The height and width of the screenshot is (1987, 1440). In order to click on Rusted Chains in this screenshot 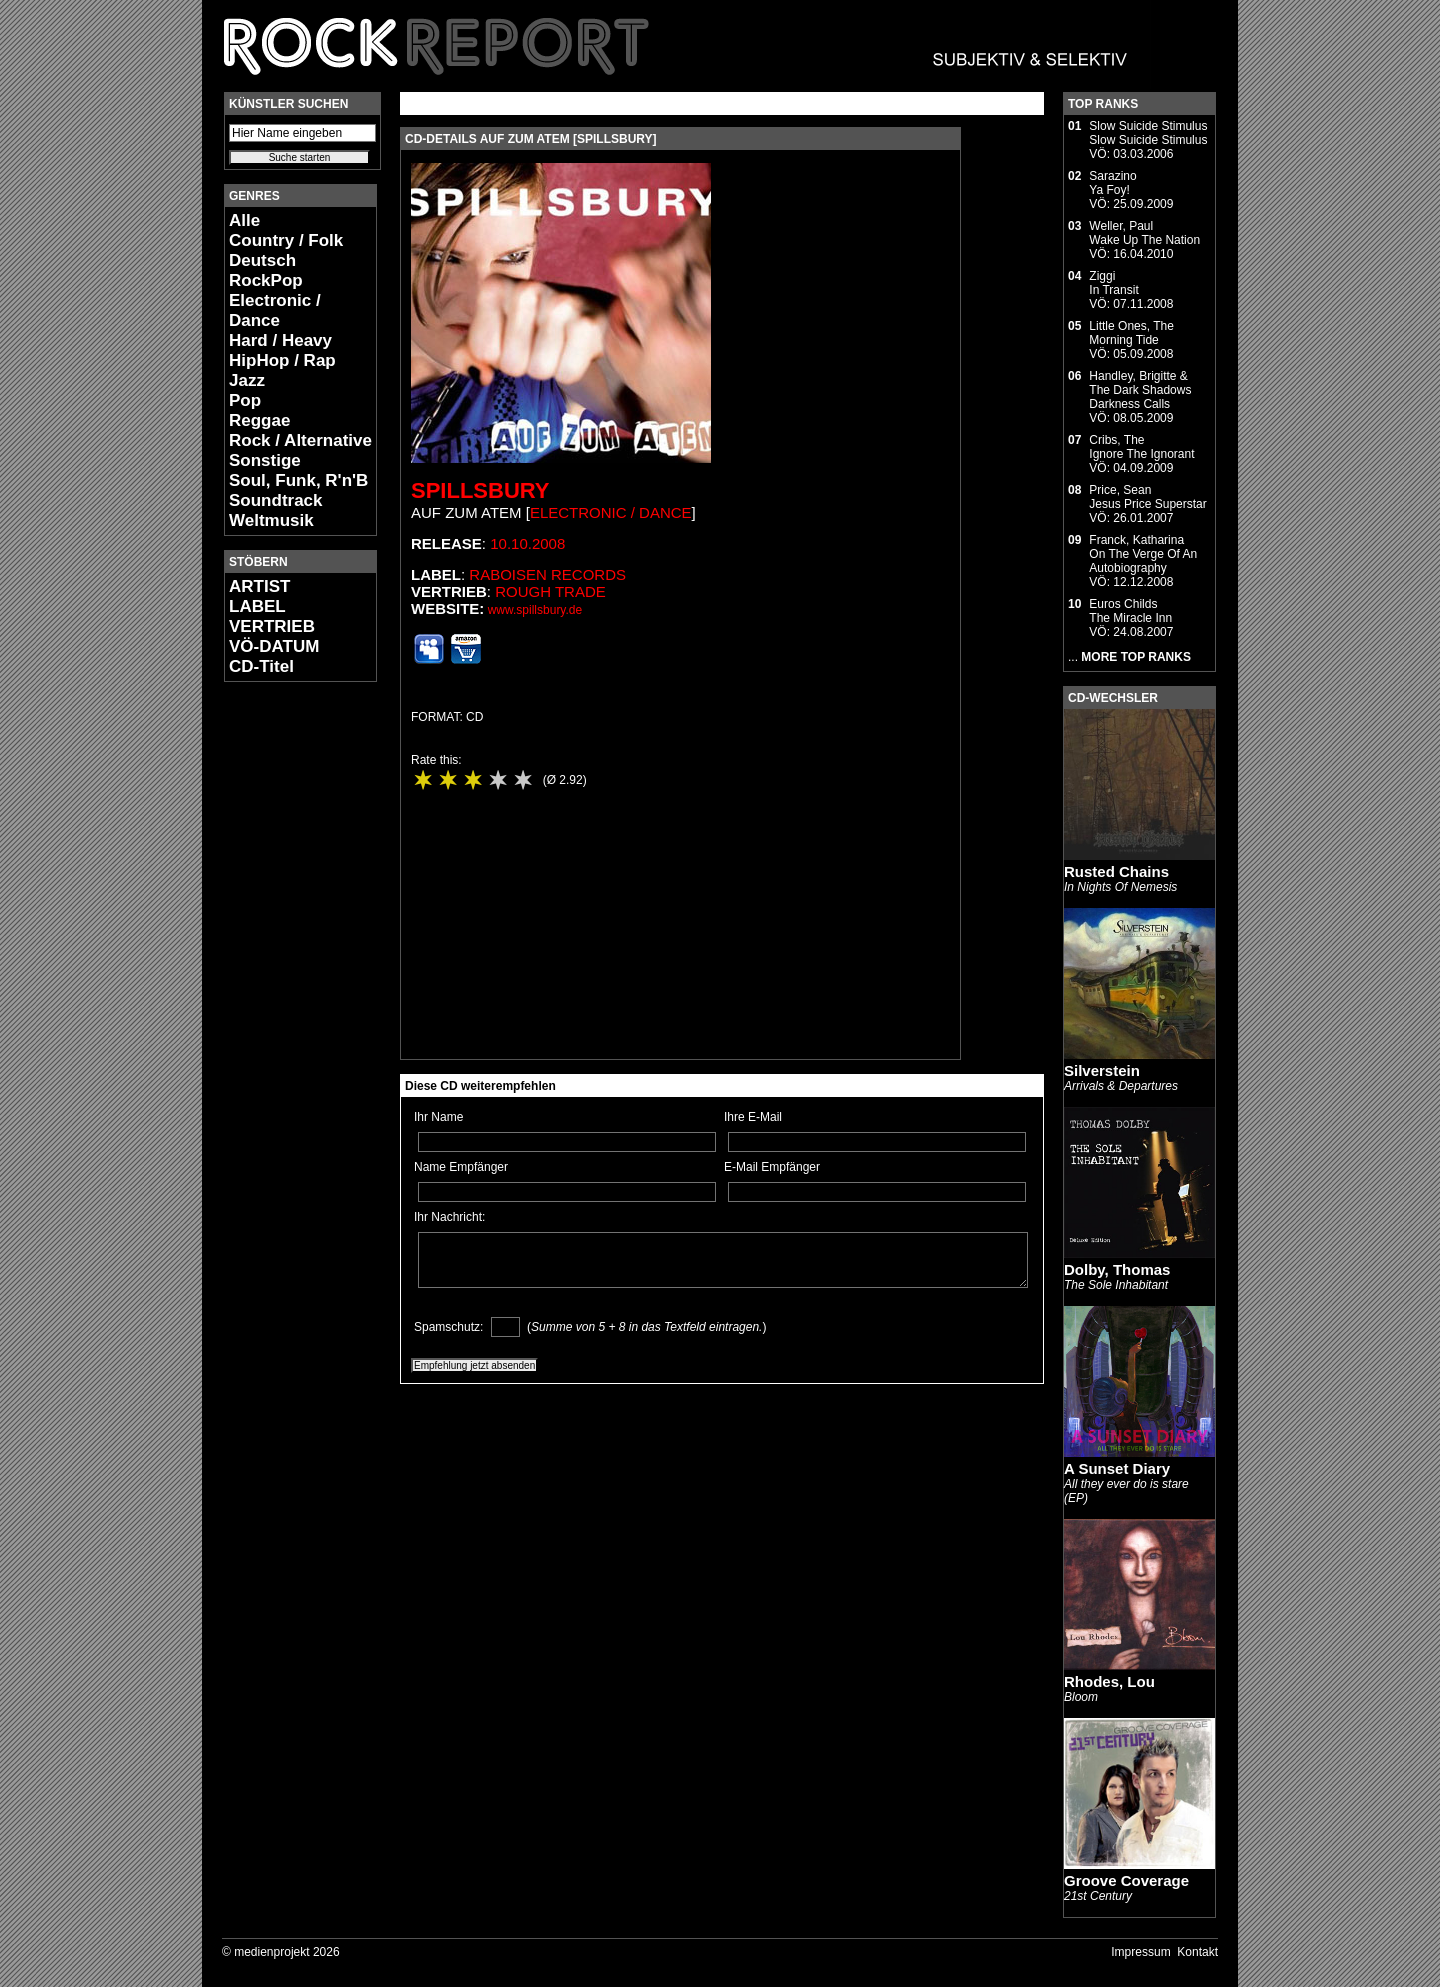, I will do `click(1116, 871)`.